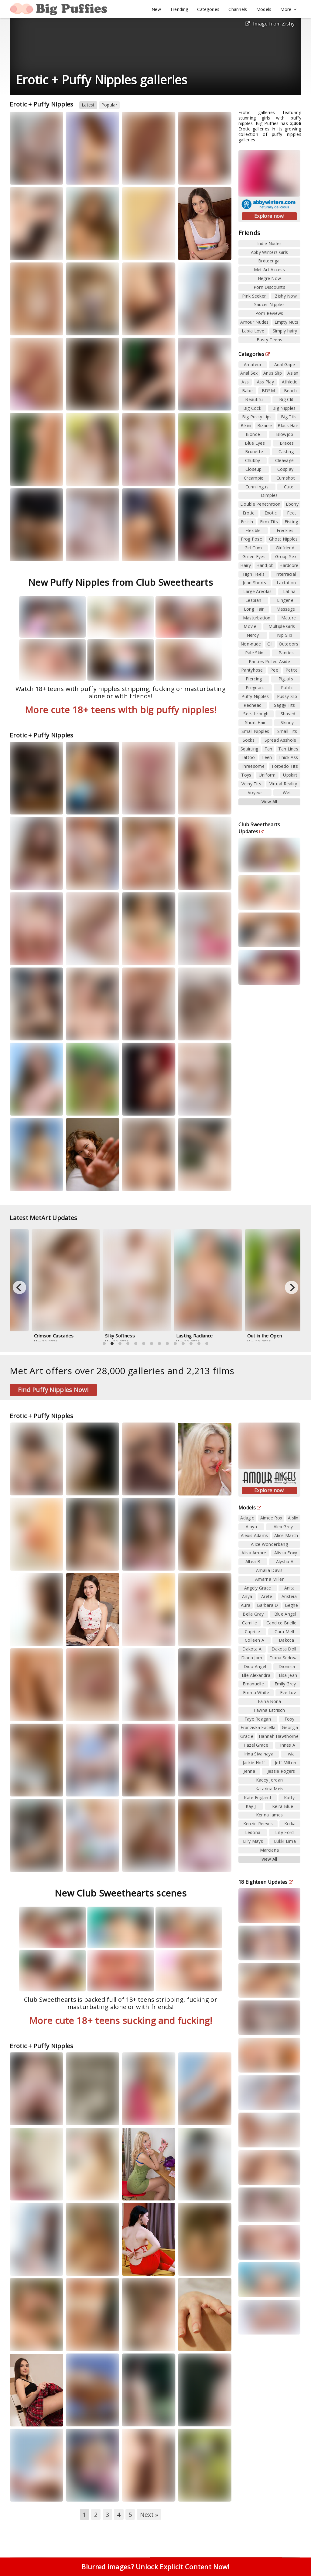 The image size is (311, 2576). What do you see at coordinates (289, 382) in the screenshot?
I see `Athletic` at bounding box center [289, 382].